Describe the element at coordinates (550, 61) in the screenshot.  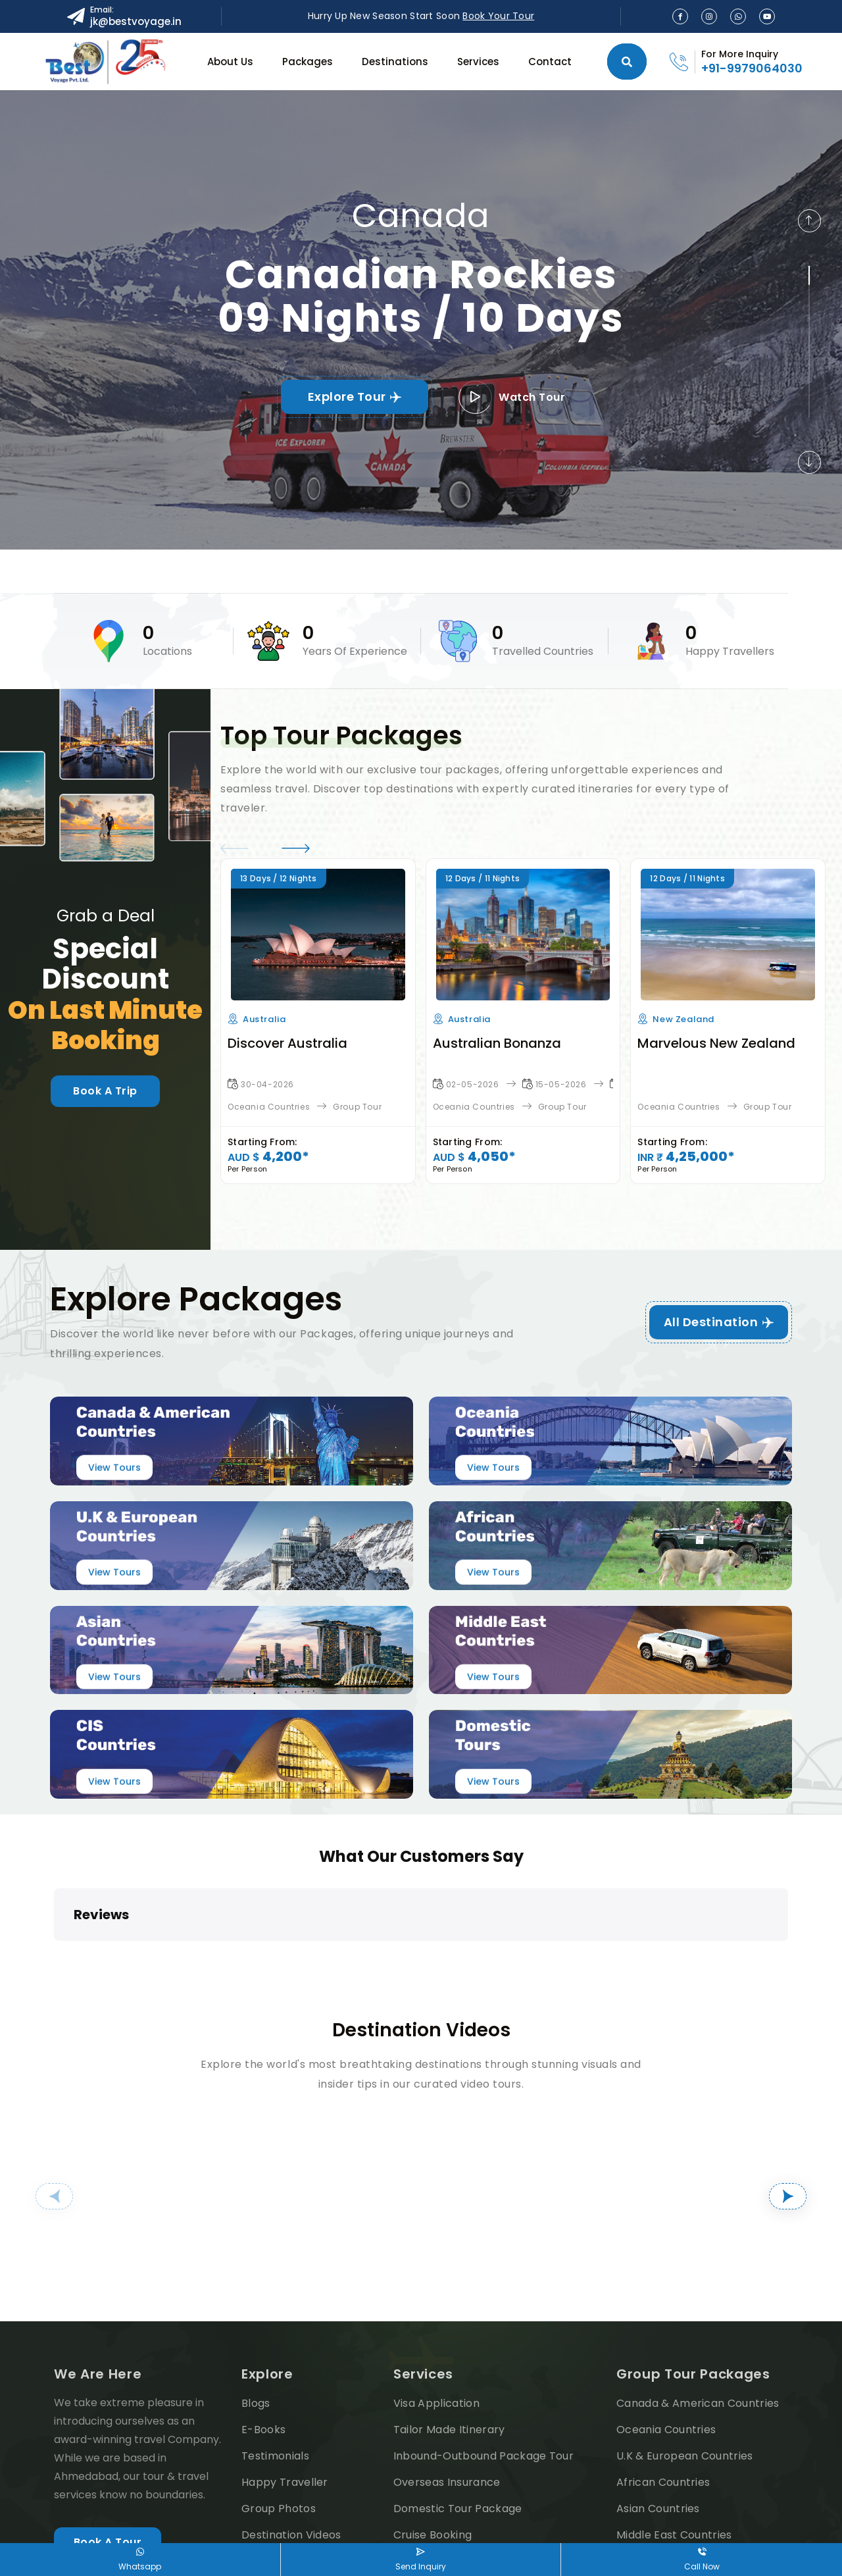
I see `Contact` at that location.